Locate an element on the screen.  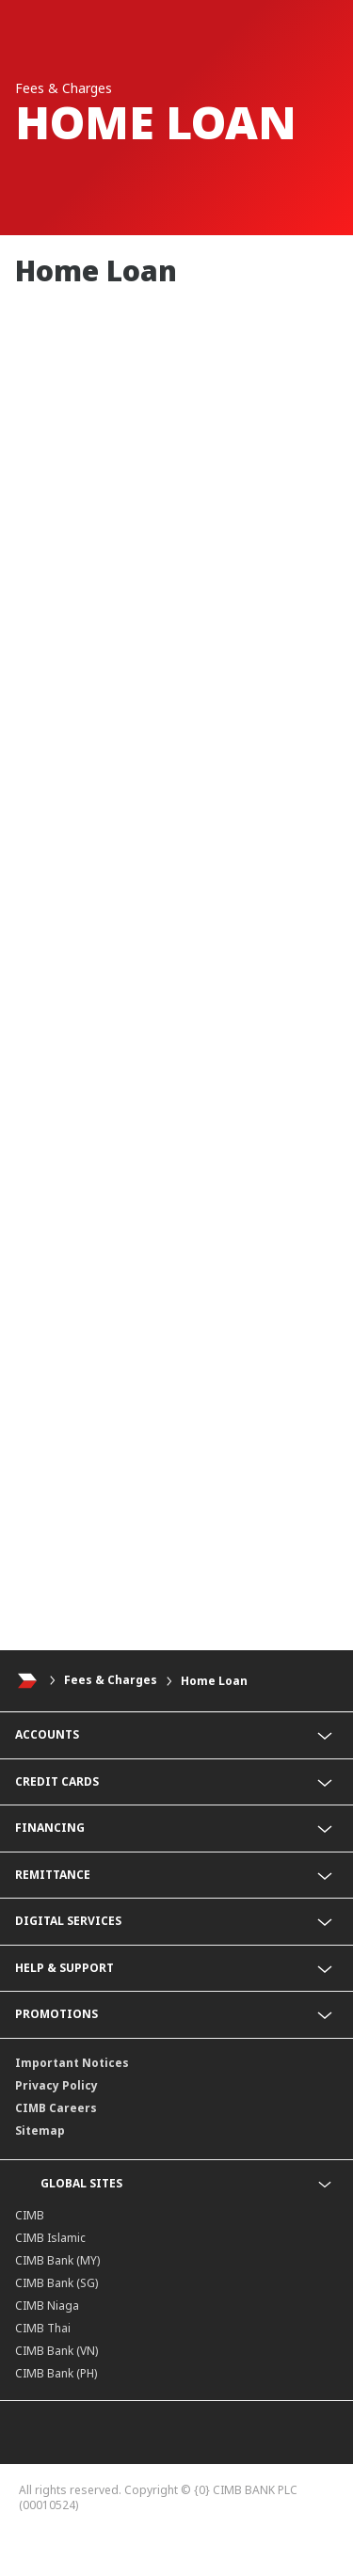
CIMB Thai is located at coordinates (43, 2328).